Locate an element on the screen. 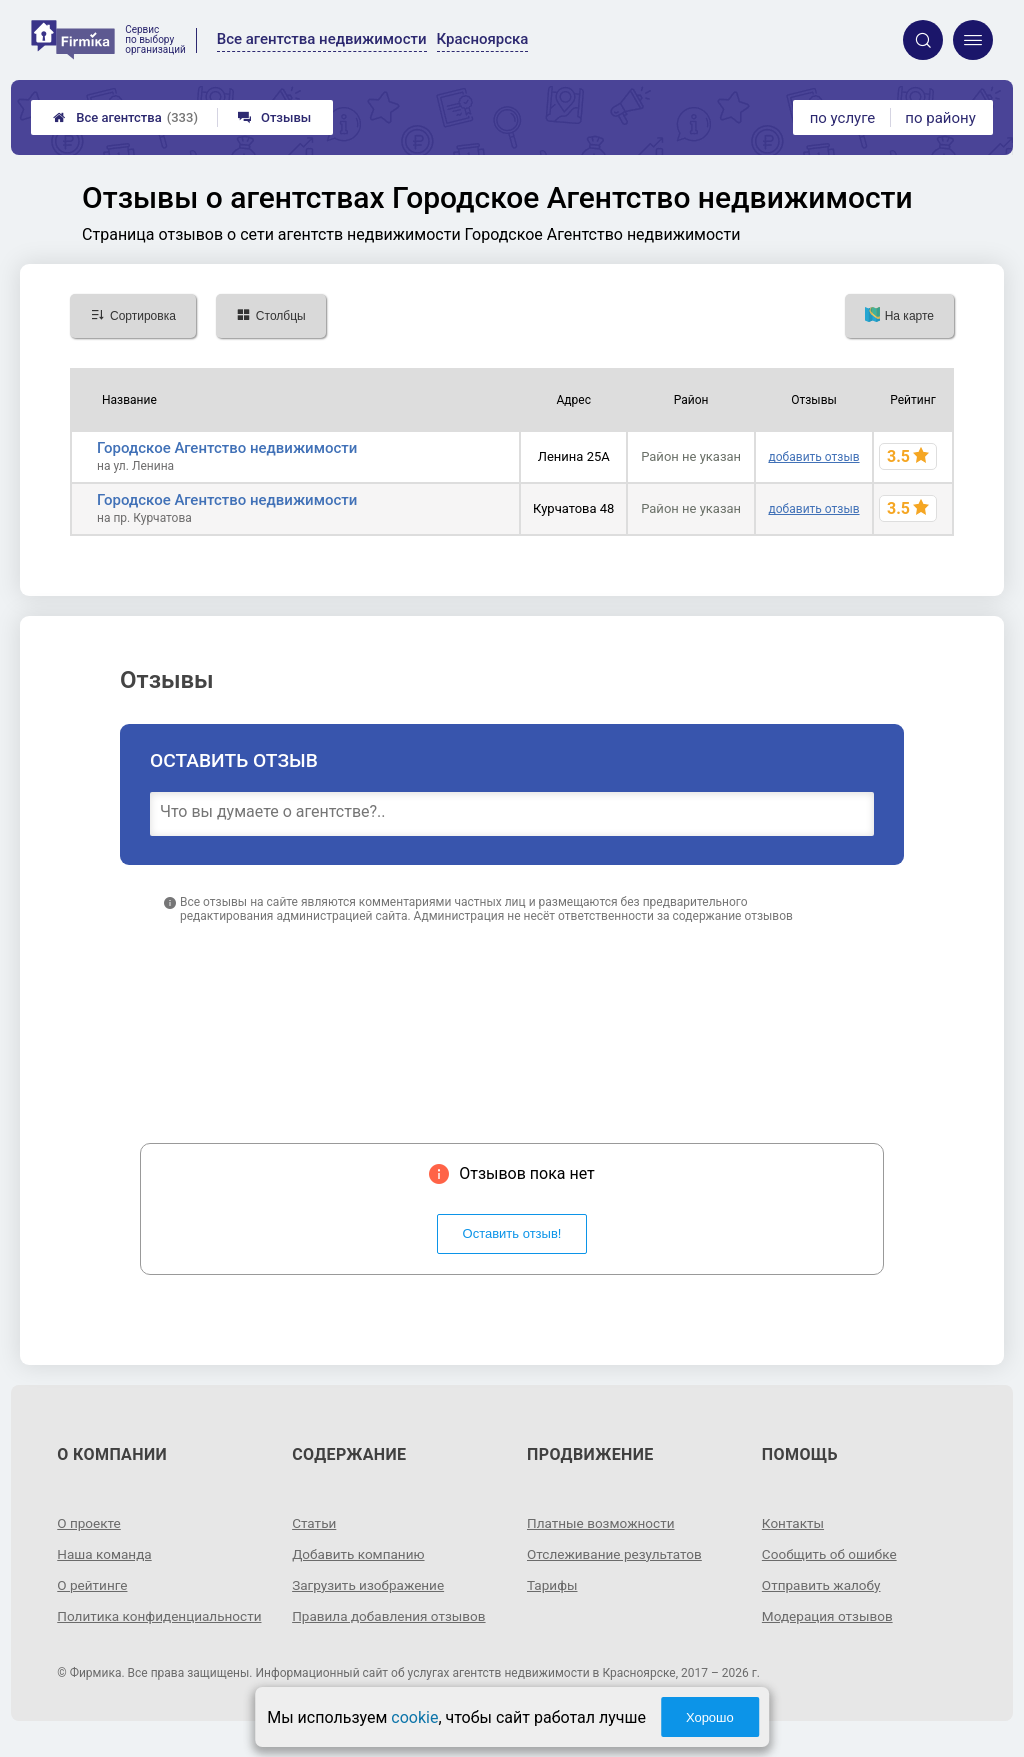  Все агентства is located at coordinates (125, 117).